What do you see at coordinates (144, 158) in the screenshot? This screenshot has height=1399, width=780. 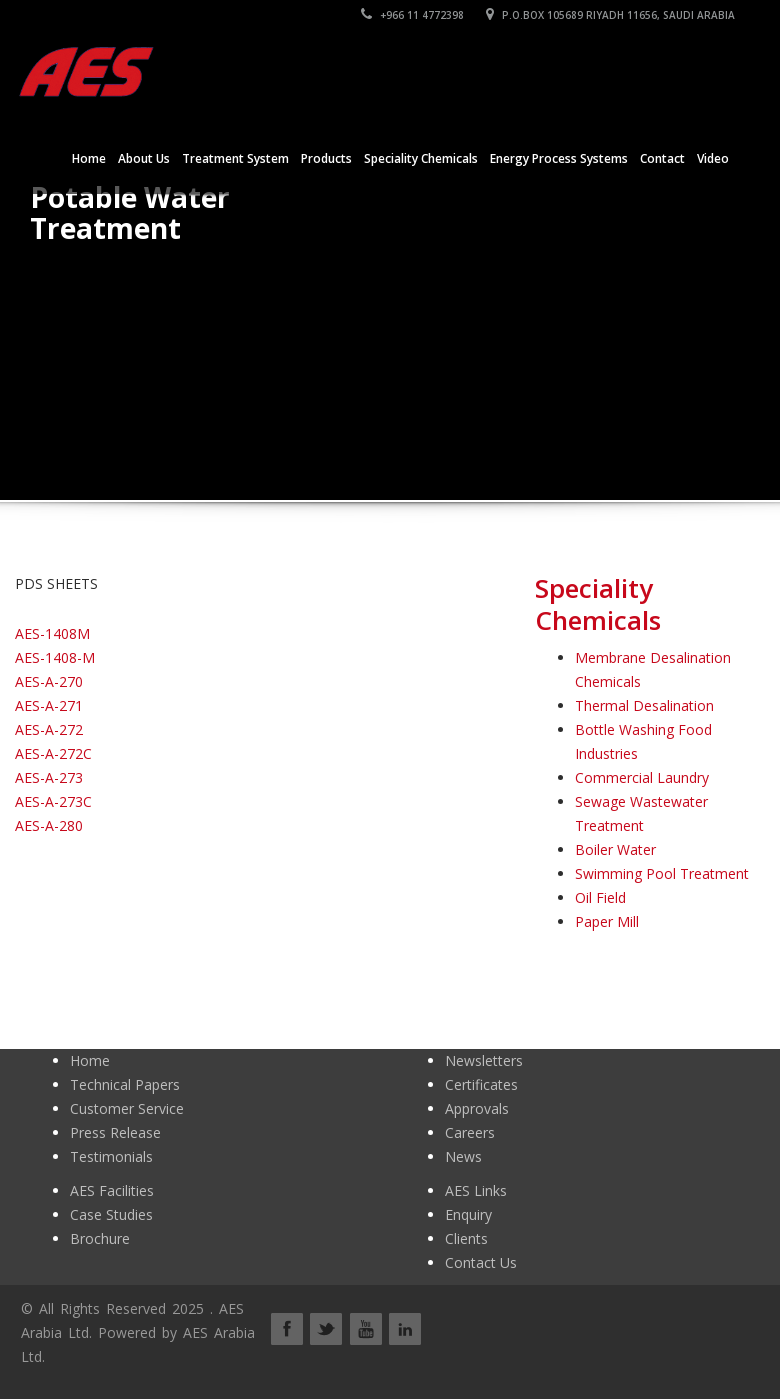 I see `About Us` at bounding box center [144, 158].